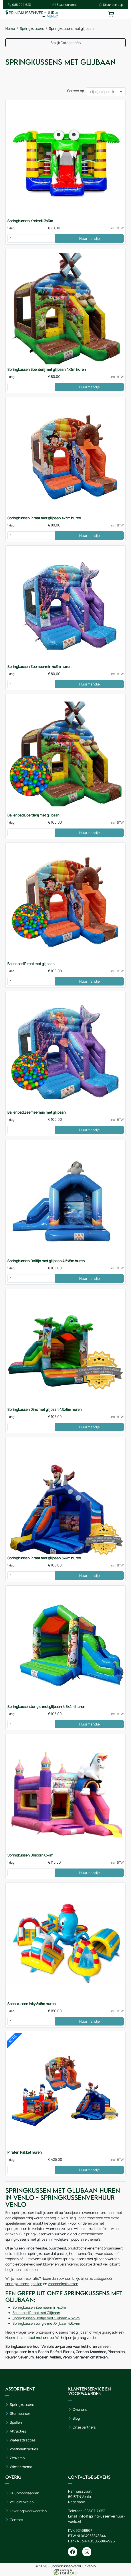 The width and height of the screenshot is (131, 2576). I want to click on Bekijk Categorieën, so click(65, 42).